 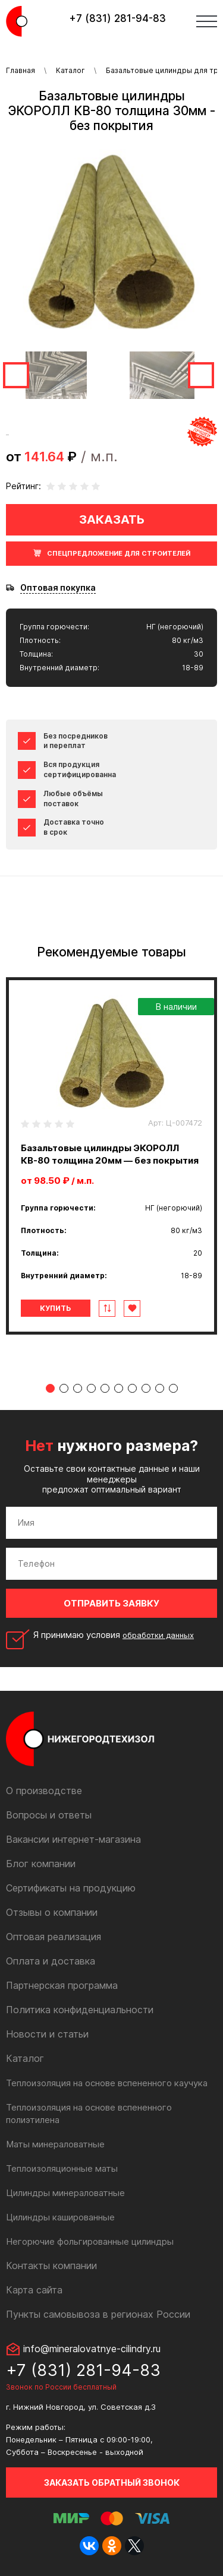 What do you see at coordinates (91, 1388) in the screenshot?
I see `4 [tab]` at bounding box center [91, 1388].